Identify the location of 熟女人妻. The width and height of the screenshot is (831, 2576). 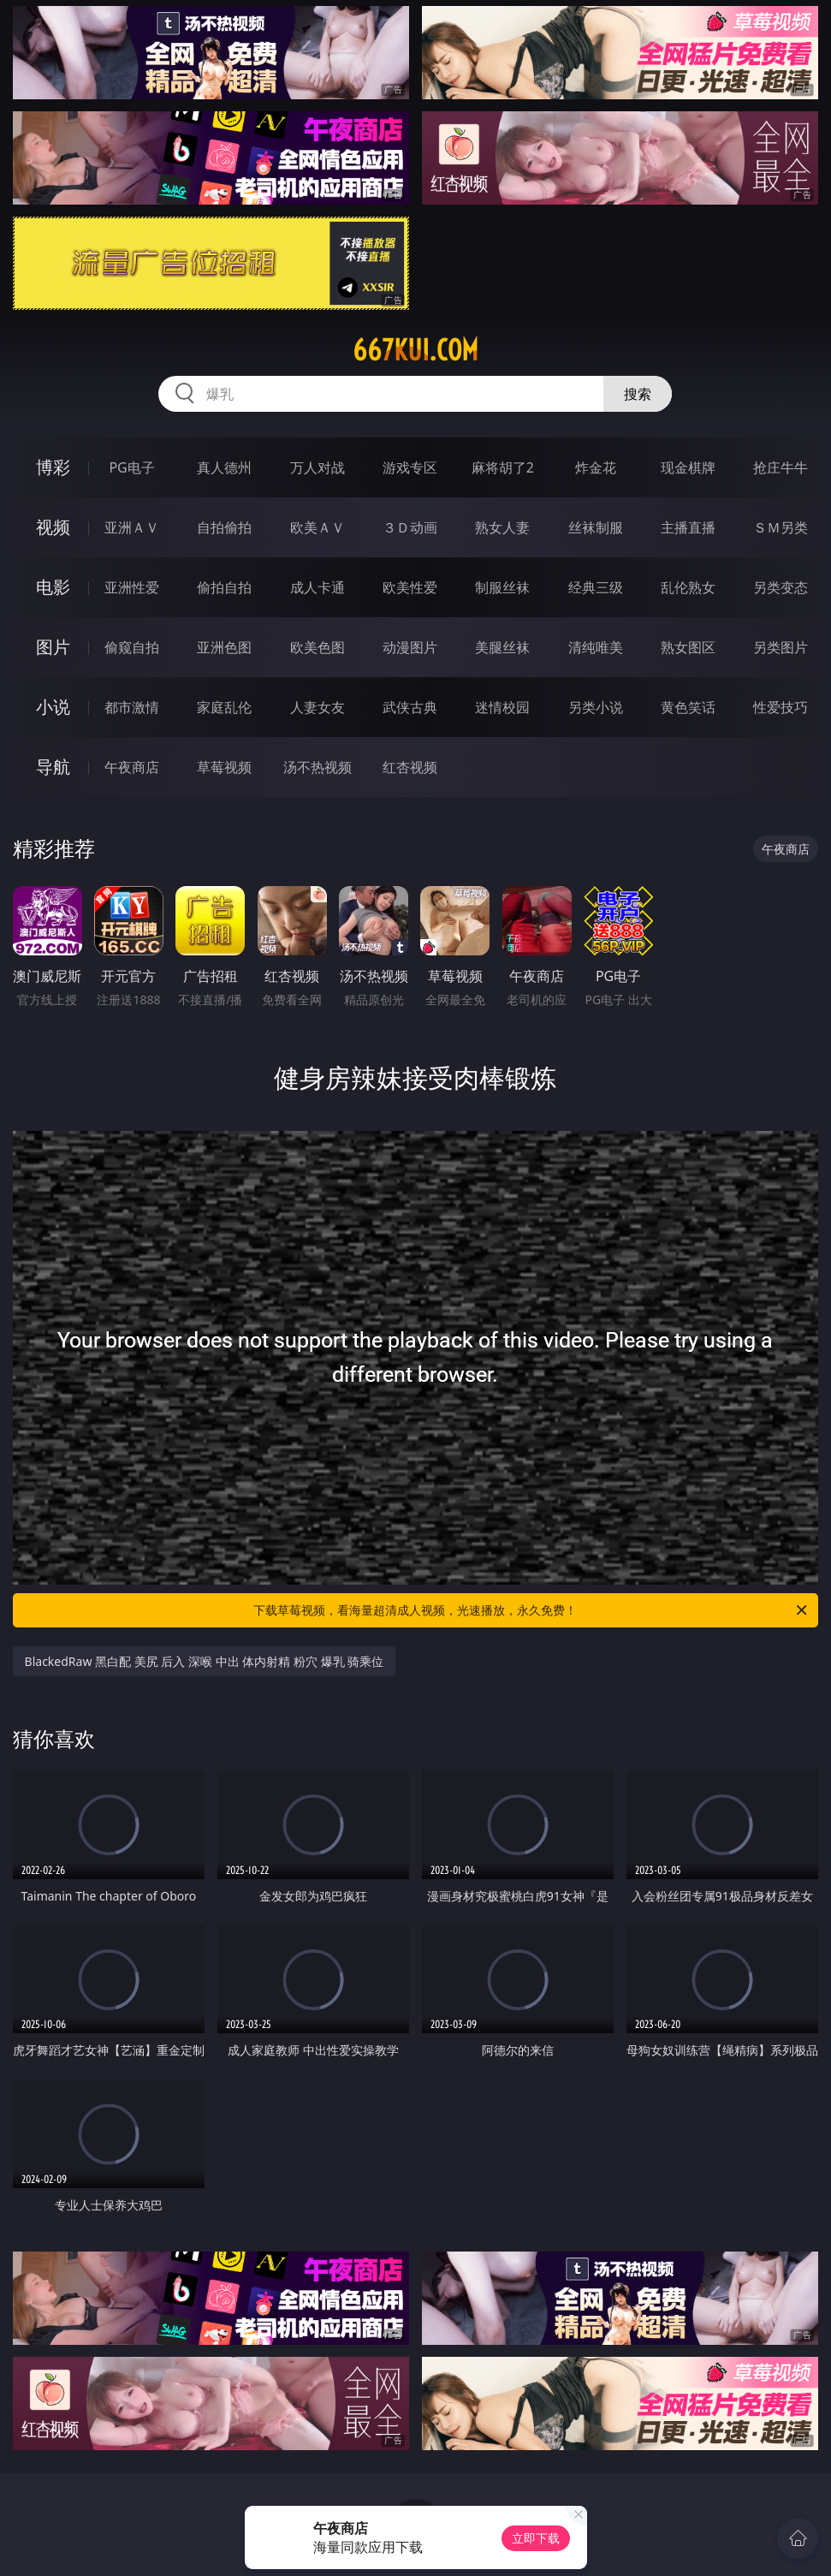
(502, 527).